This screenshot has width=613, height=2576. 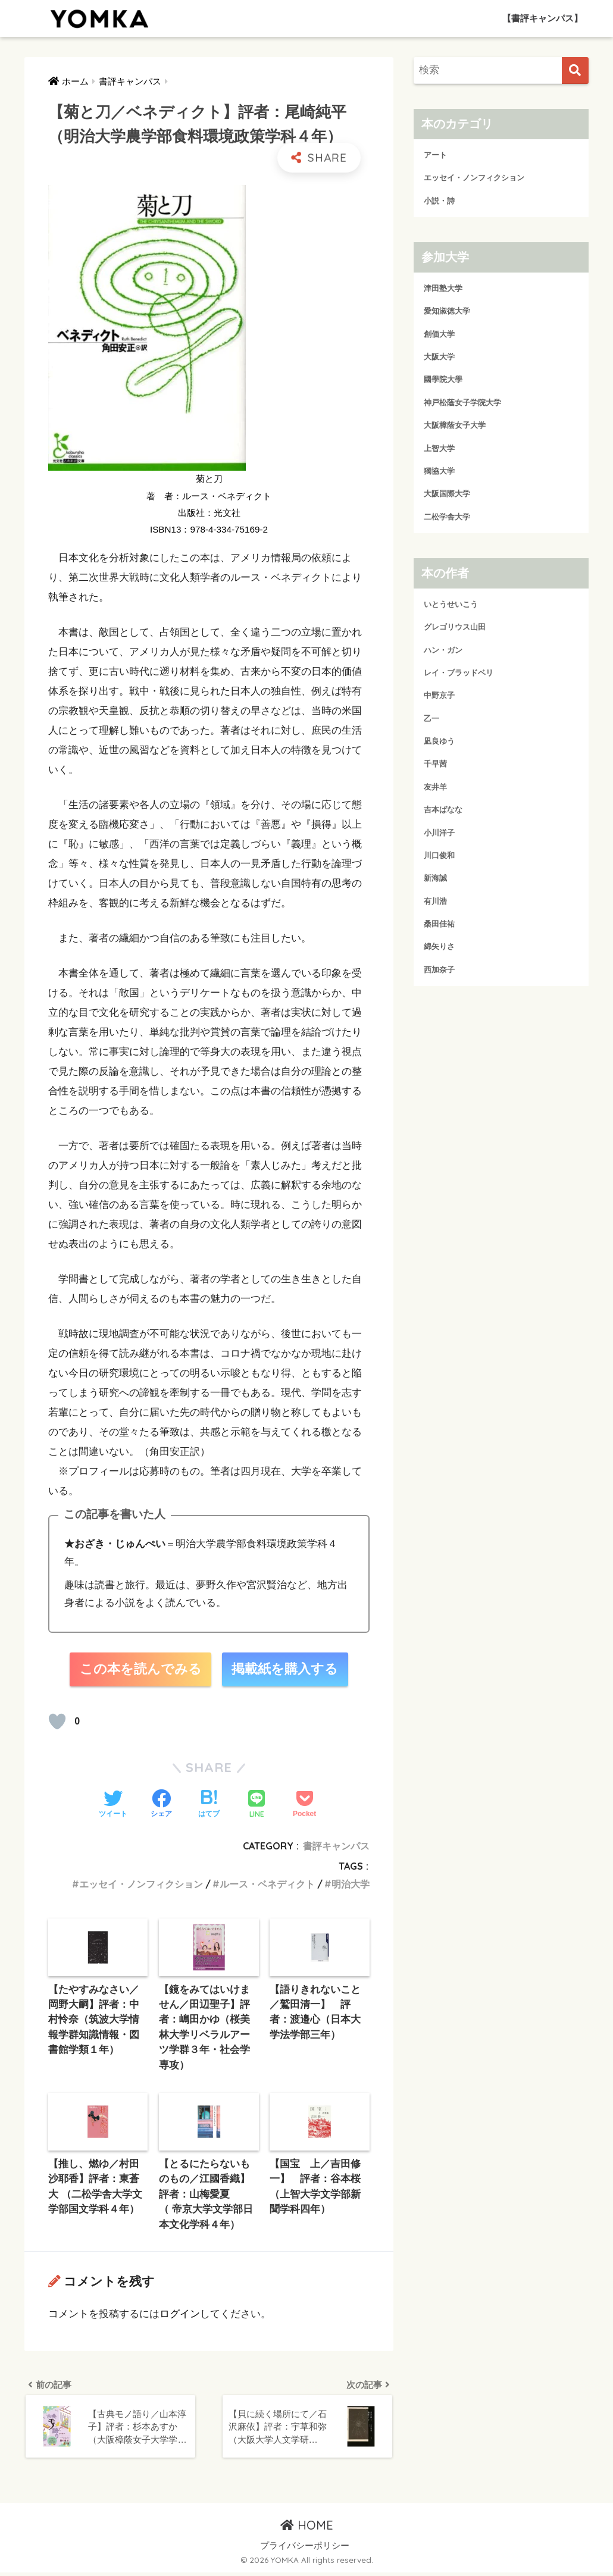 What do you see at coordinates (542, 18) in the screenshot?
I see `【書評キャンパス】` at bounding box center [542, 18].